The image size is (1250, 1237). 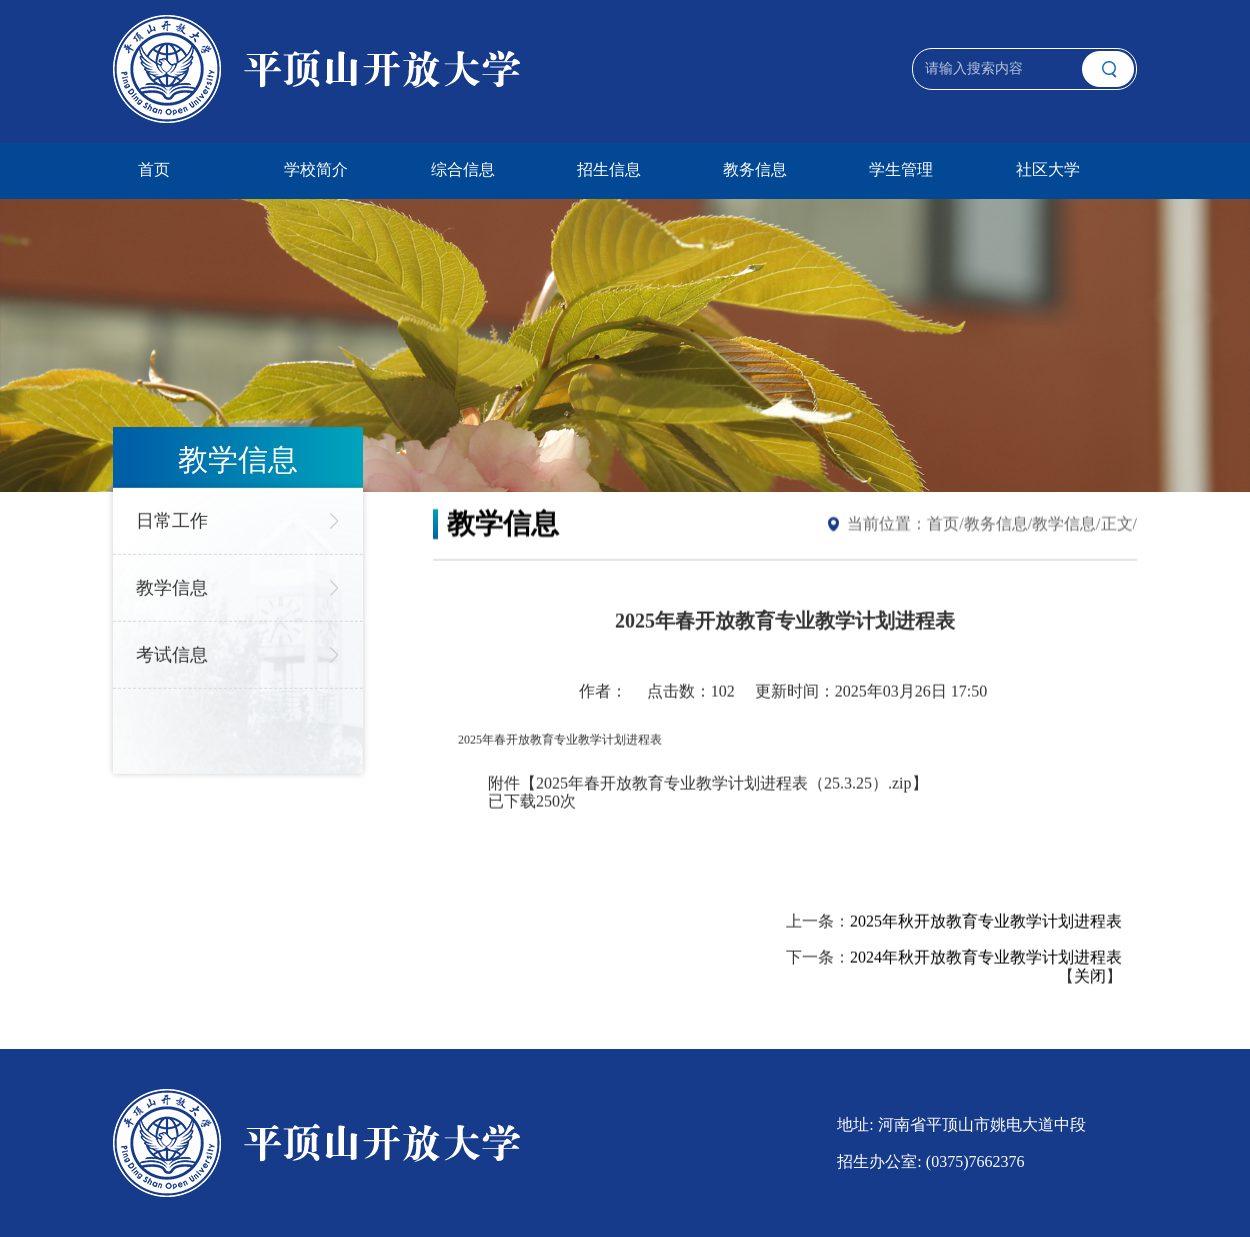 What do you see at coordinates (1090, 976) in the screenshot?
I see `关闭` at bounding box center [1090, 976].